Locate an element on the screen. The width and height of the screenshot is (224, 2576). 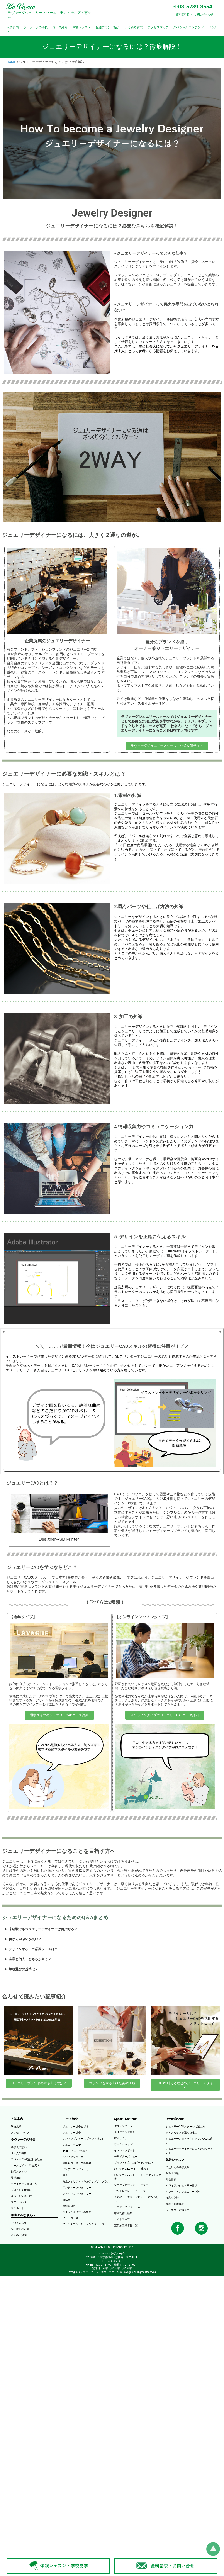
趣味として楽しむ is located at coordinates (21, 2196).